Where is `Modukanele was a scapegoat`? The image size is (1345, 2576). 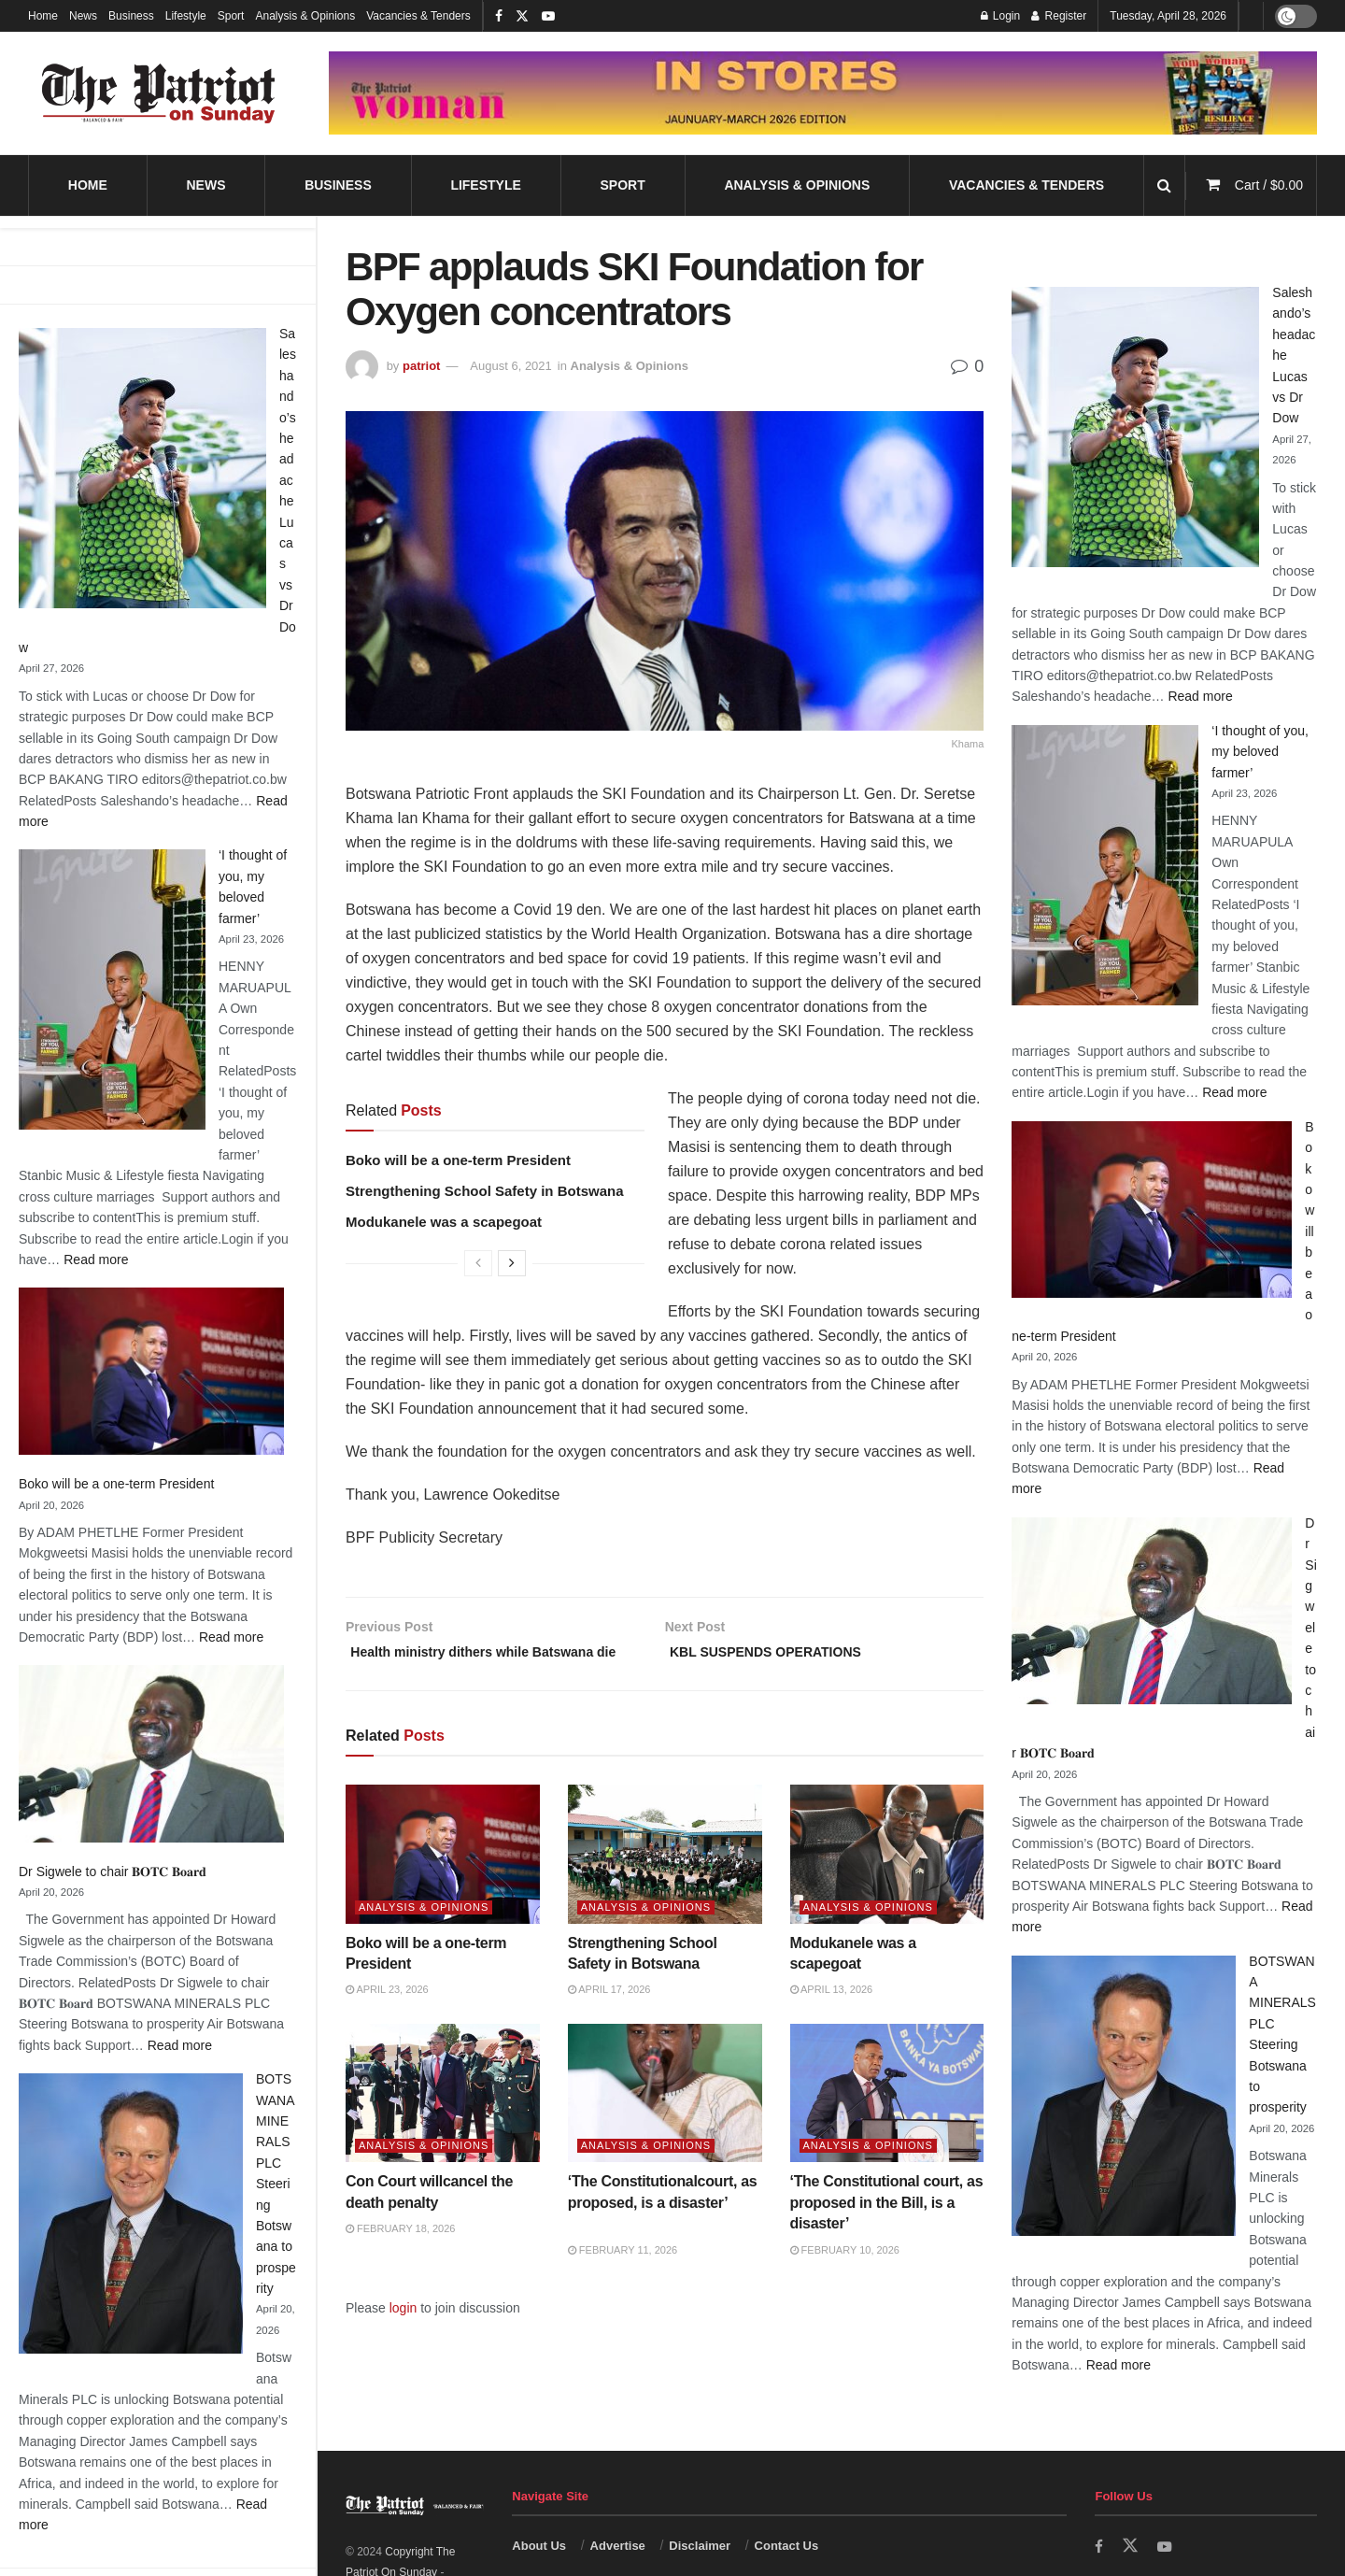
Modukanele was a scapegoat is located at coordinates (444, 1222).